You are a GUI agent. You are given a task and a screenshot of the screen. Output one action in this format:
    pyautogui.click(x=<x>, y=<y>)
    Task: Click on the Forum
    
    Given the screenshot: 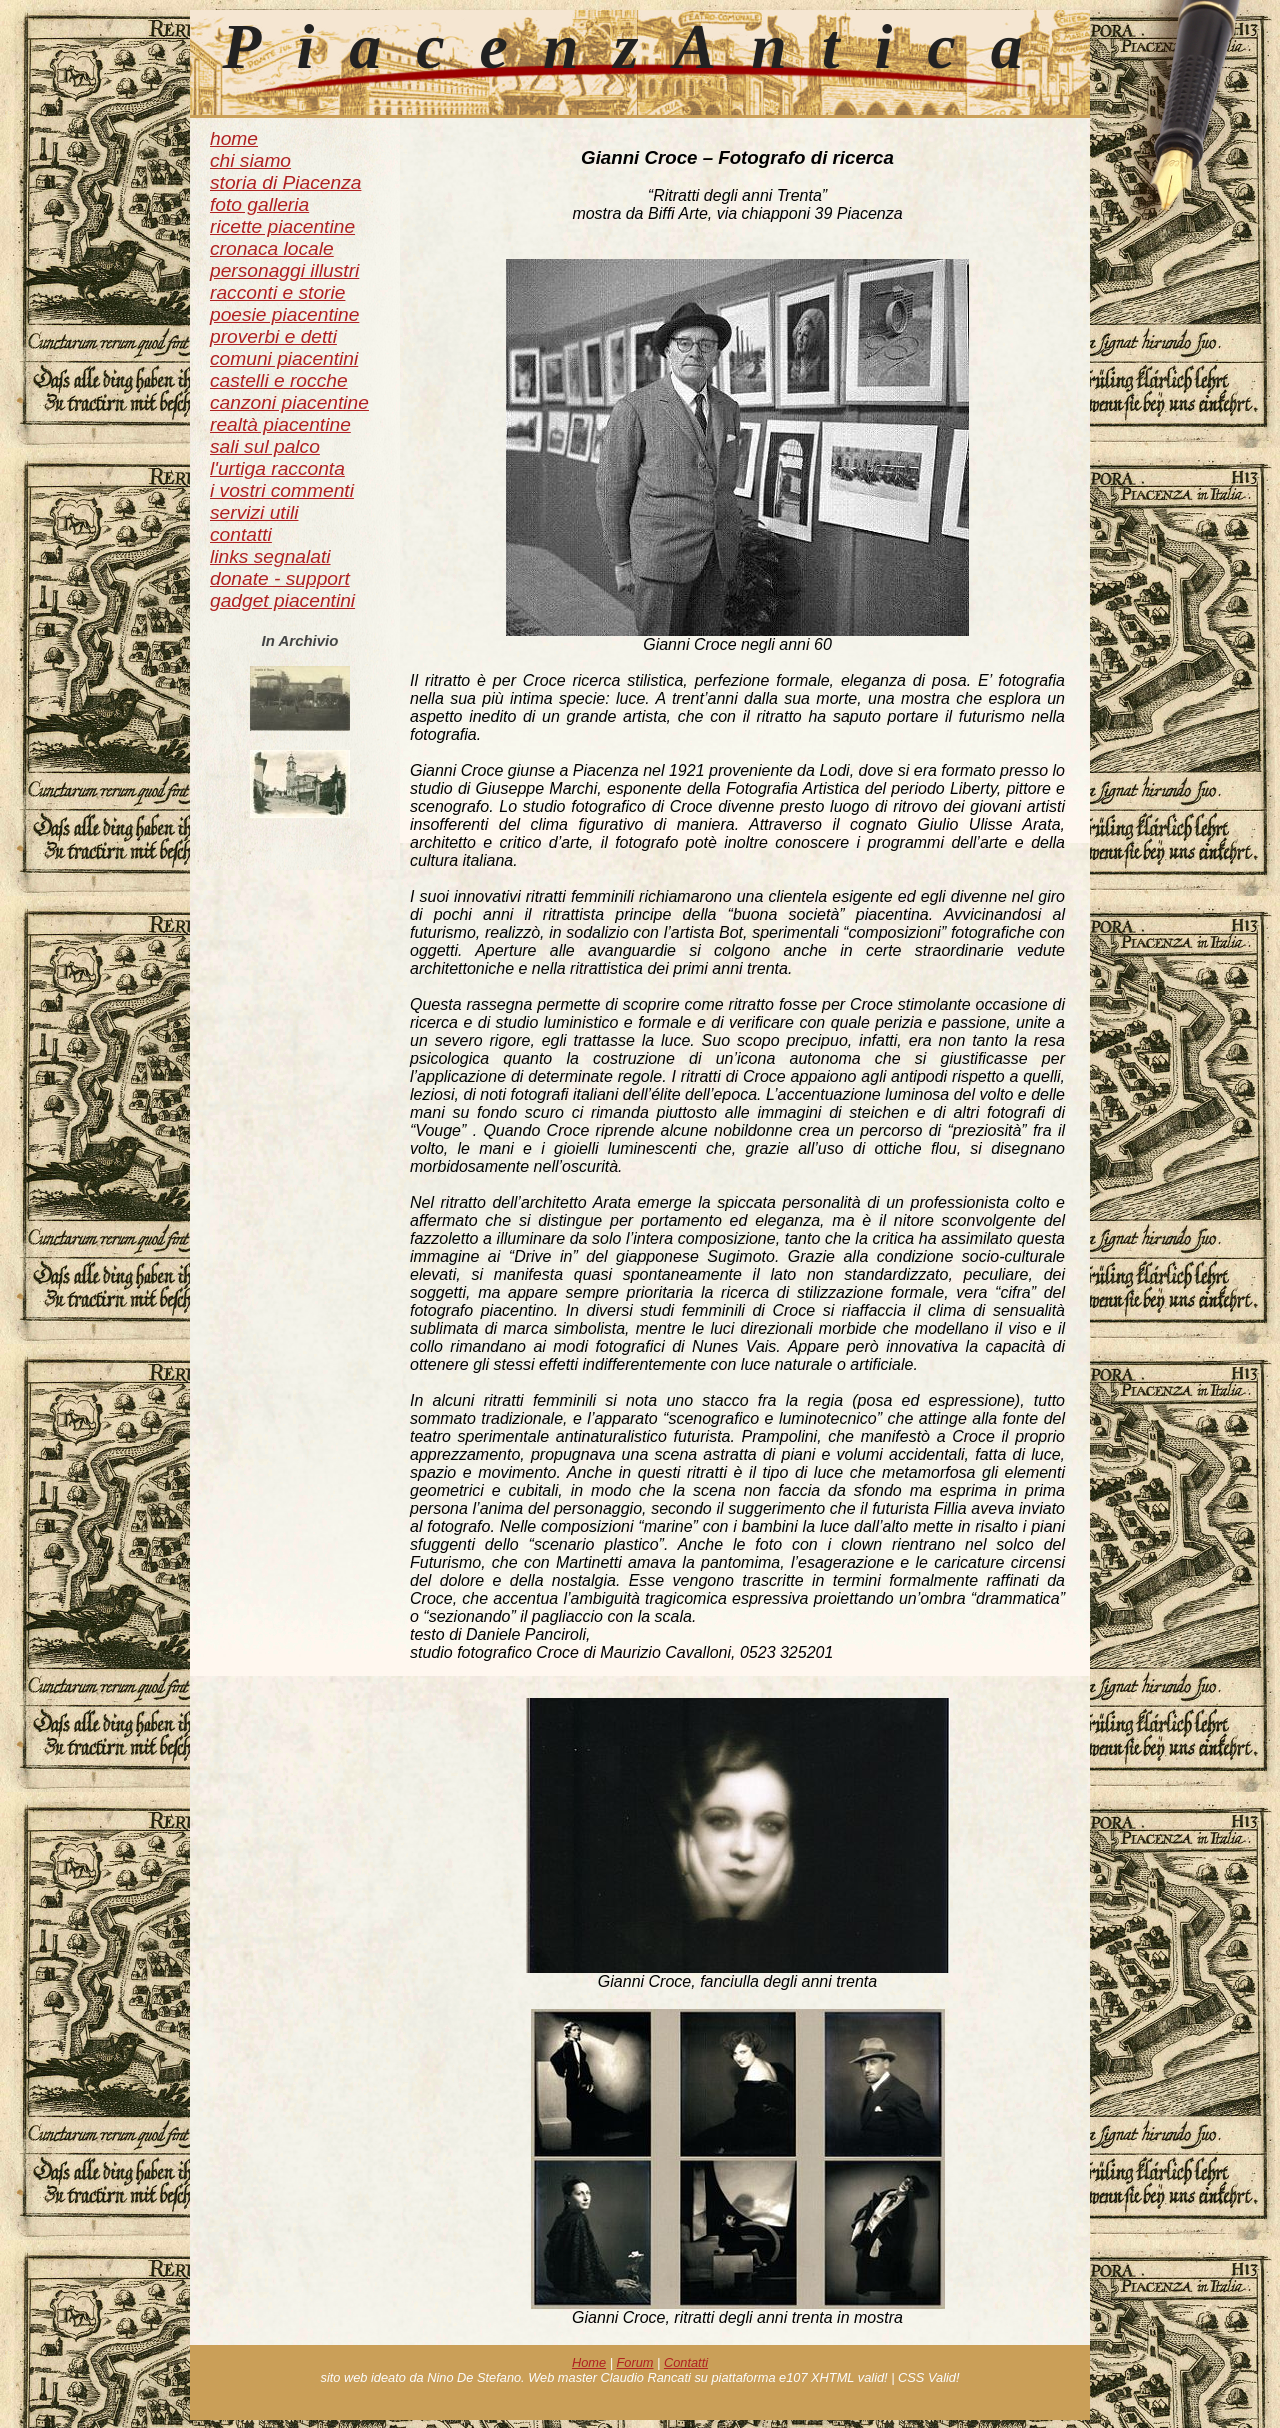 What is the action you would take?
    pyautogui.click(x=635, y=2362)
    